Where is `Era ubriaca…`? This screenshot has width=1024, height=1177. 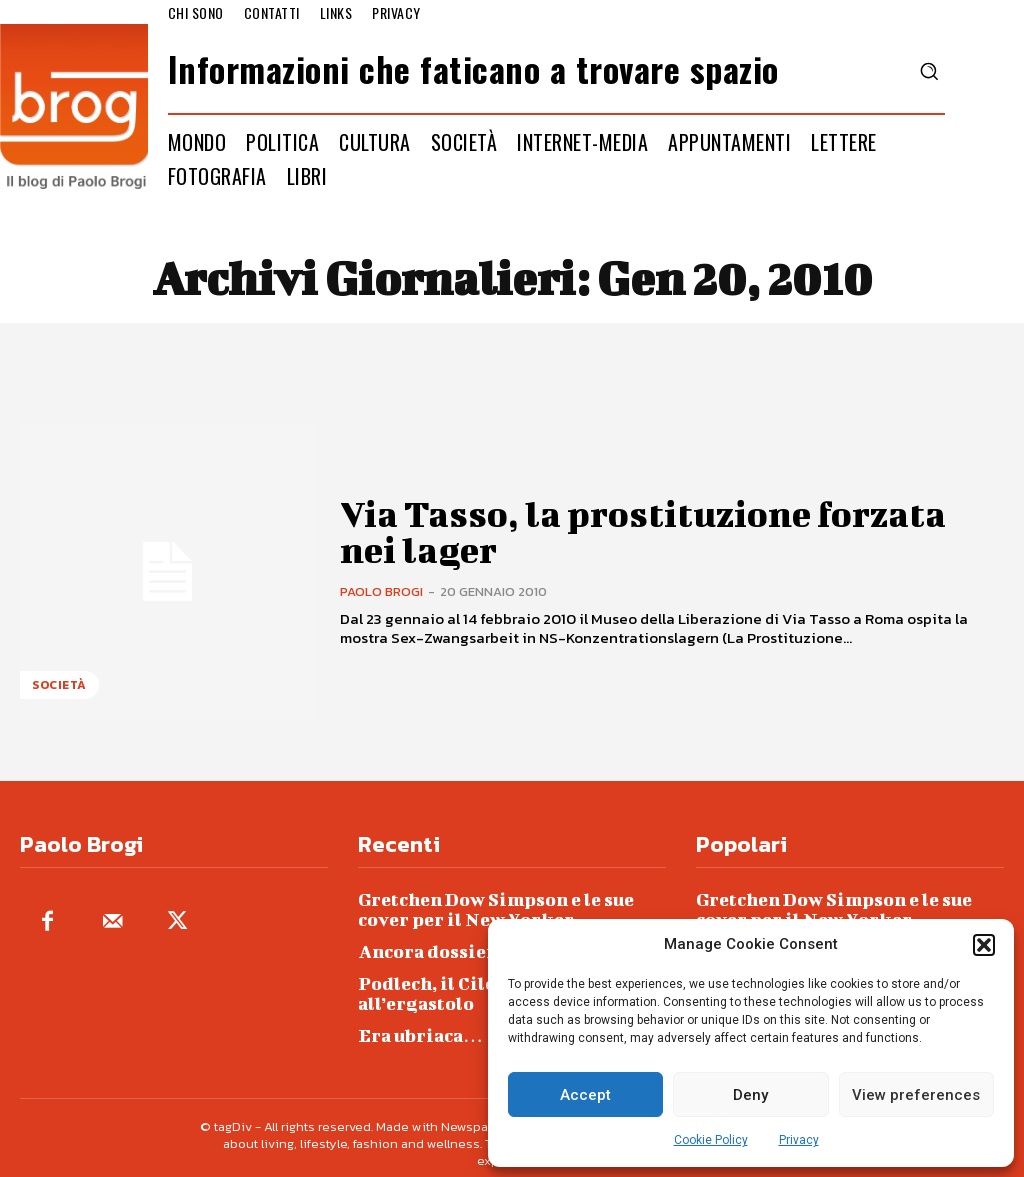
Era ubriaca… is located at coordinates (414, 1022).